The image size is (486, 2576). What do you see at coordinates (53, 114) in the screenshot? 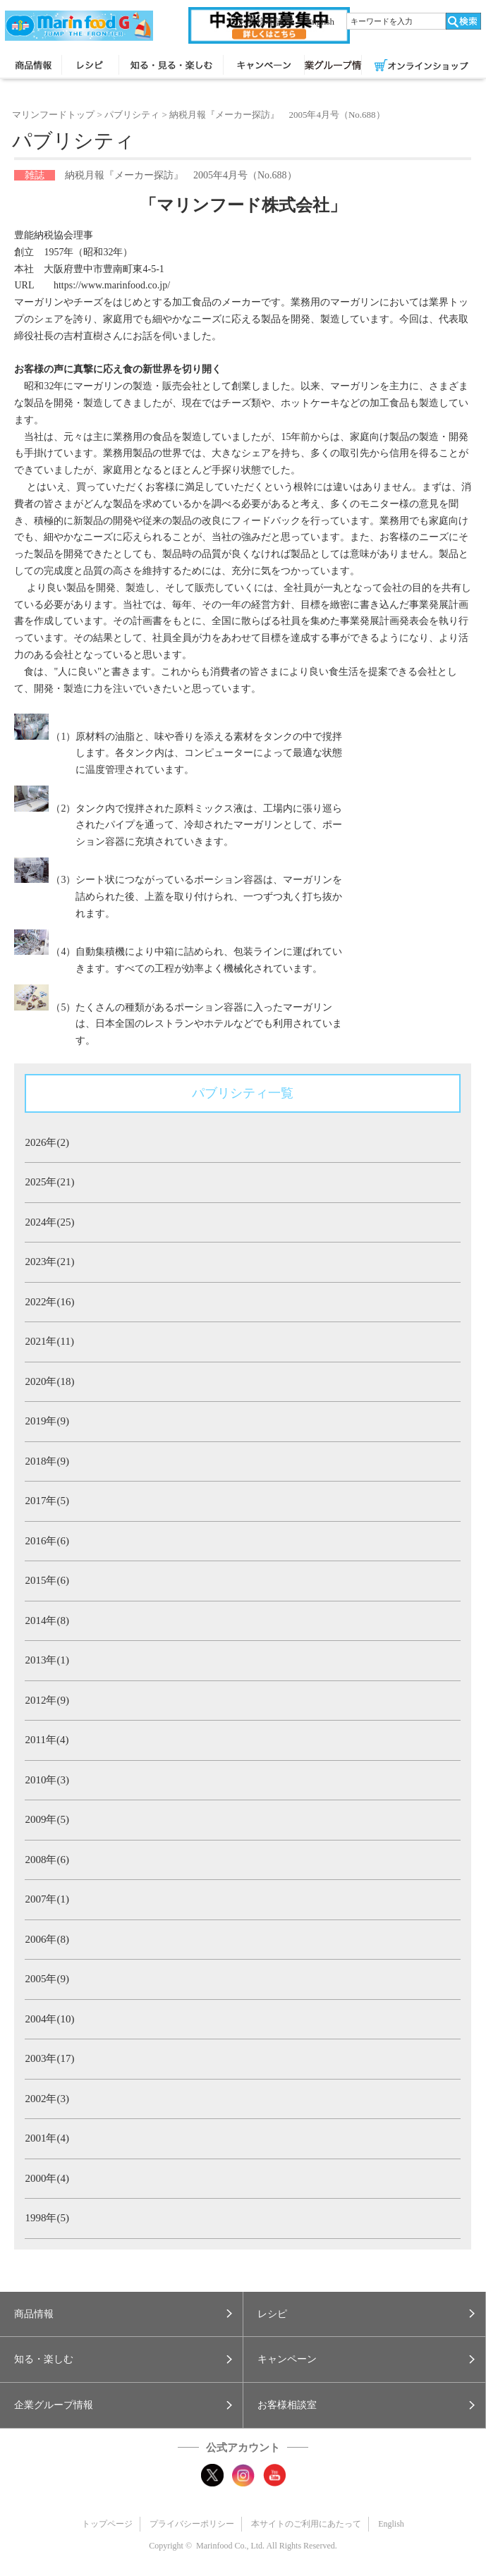
I see `マリンフードトップ` at bounding box center [53, 114].